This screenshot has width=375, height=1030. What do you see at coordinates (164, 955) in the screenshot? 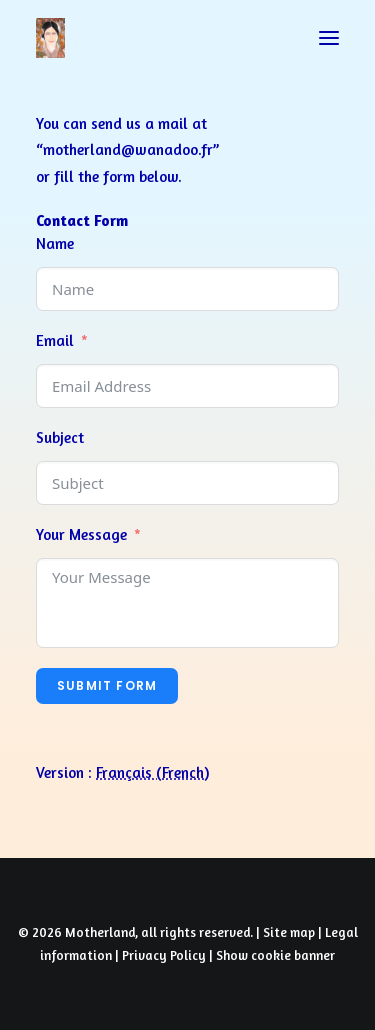
I see `Privacy Policy` at bounding box center [164, 955].